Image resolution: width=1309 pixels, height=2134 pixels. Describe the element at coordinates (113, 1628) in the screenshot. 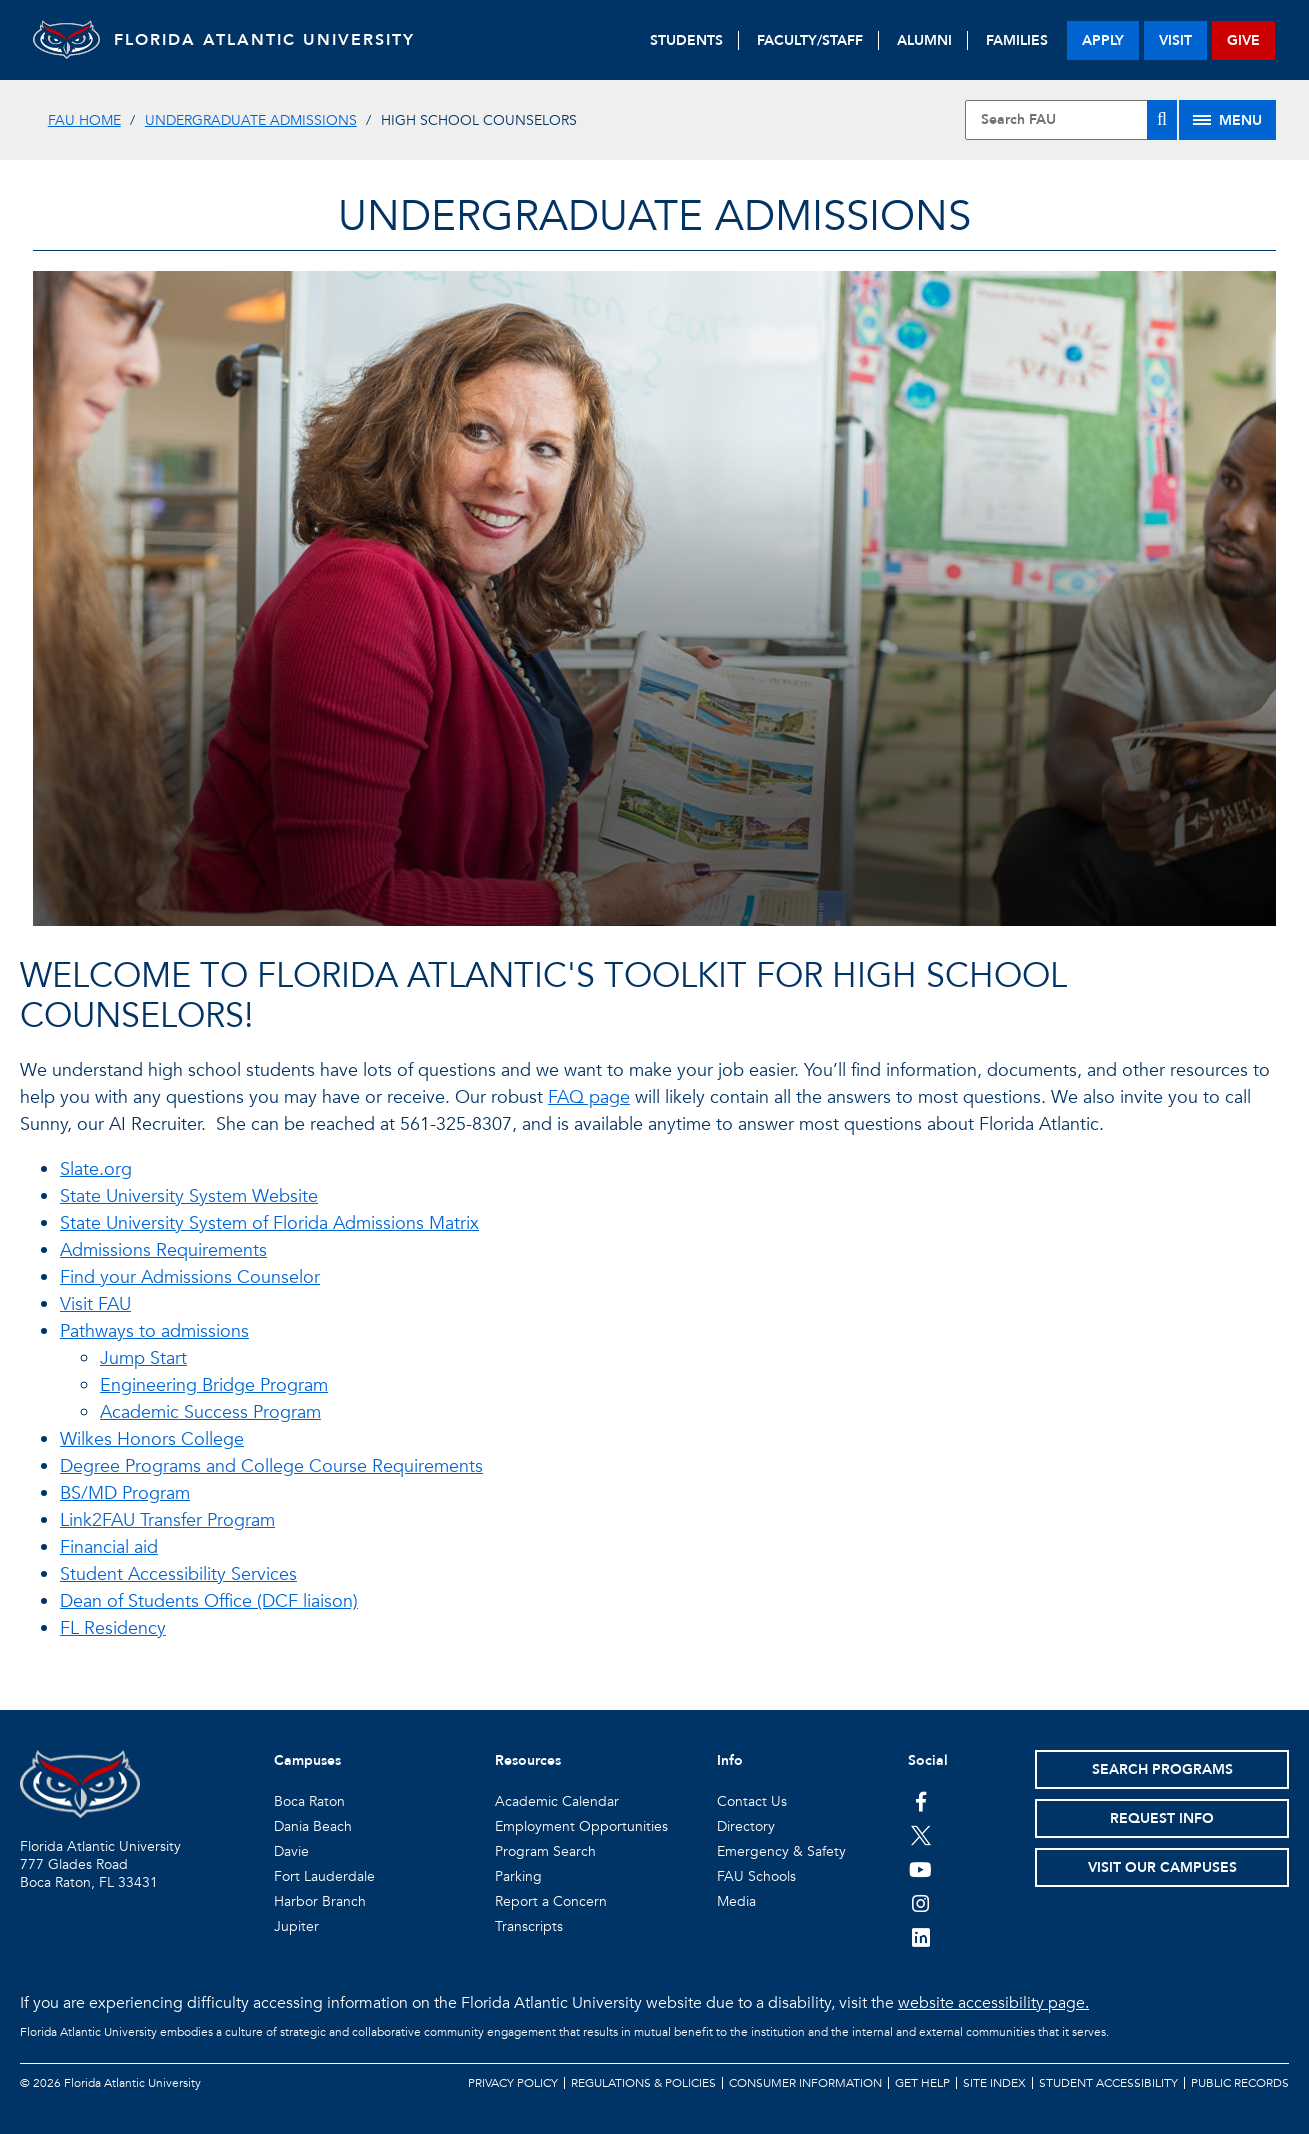

I see `FL Residency` at that location.